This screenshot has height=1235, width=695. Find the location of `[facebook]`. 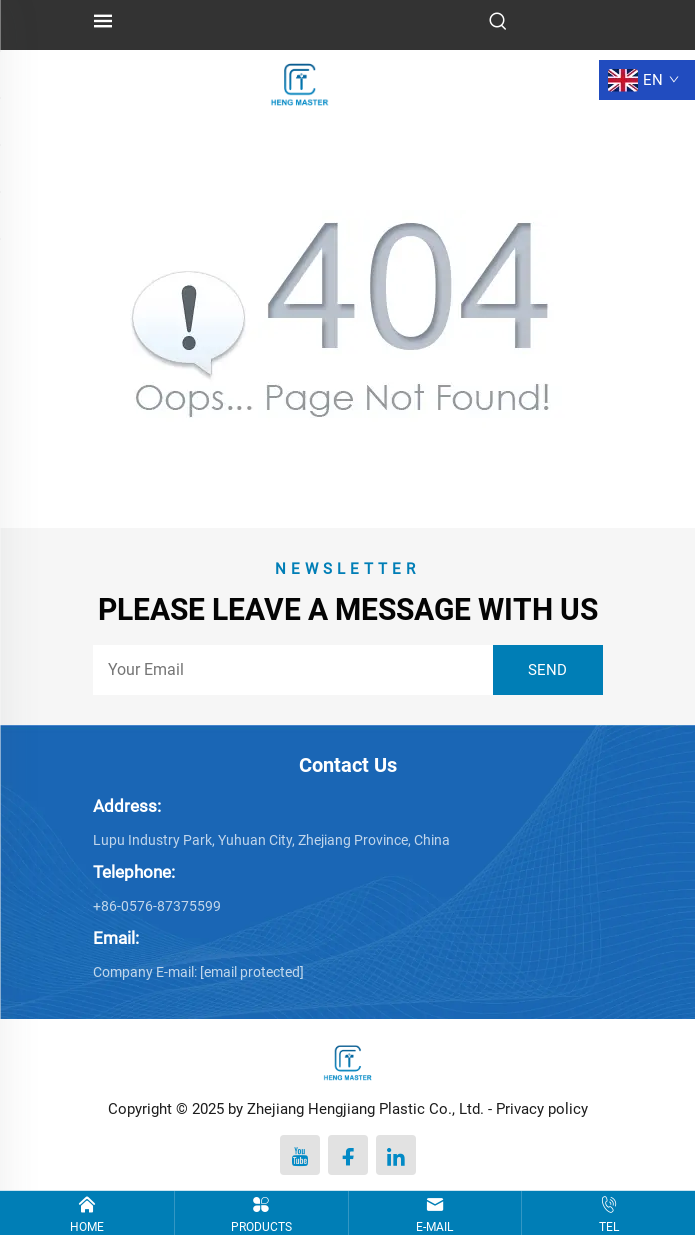

[facebook] is located at coordinates (348, 1155).